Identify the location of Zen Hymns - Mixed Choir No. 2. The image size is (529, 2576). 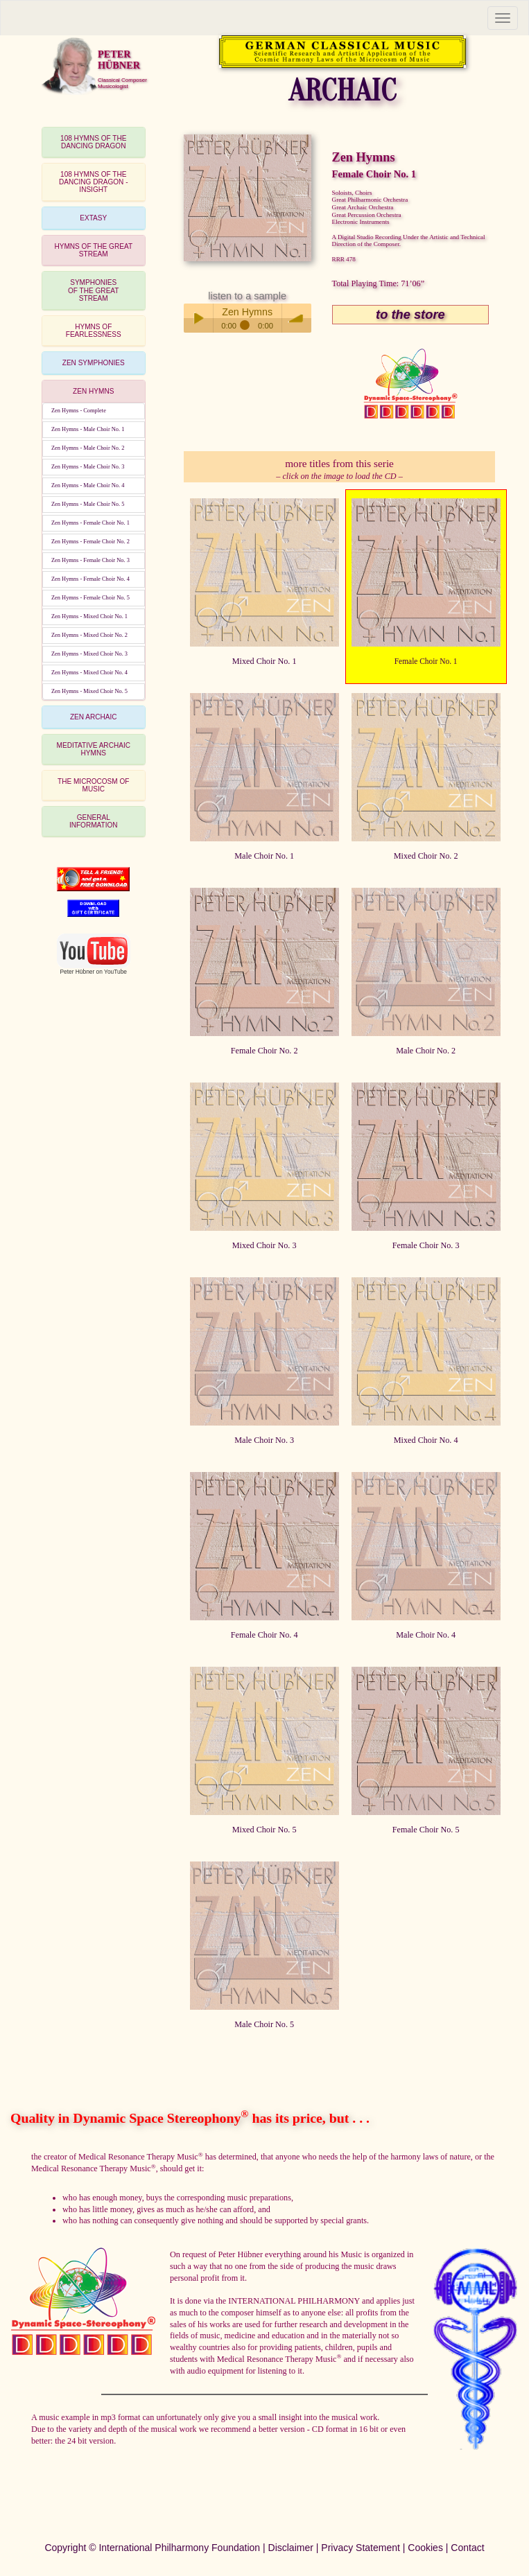
(89, 635).